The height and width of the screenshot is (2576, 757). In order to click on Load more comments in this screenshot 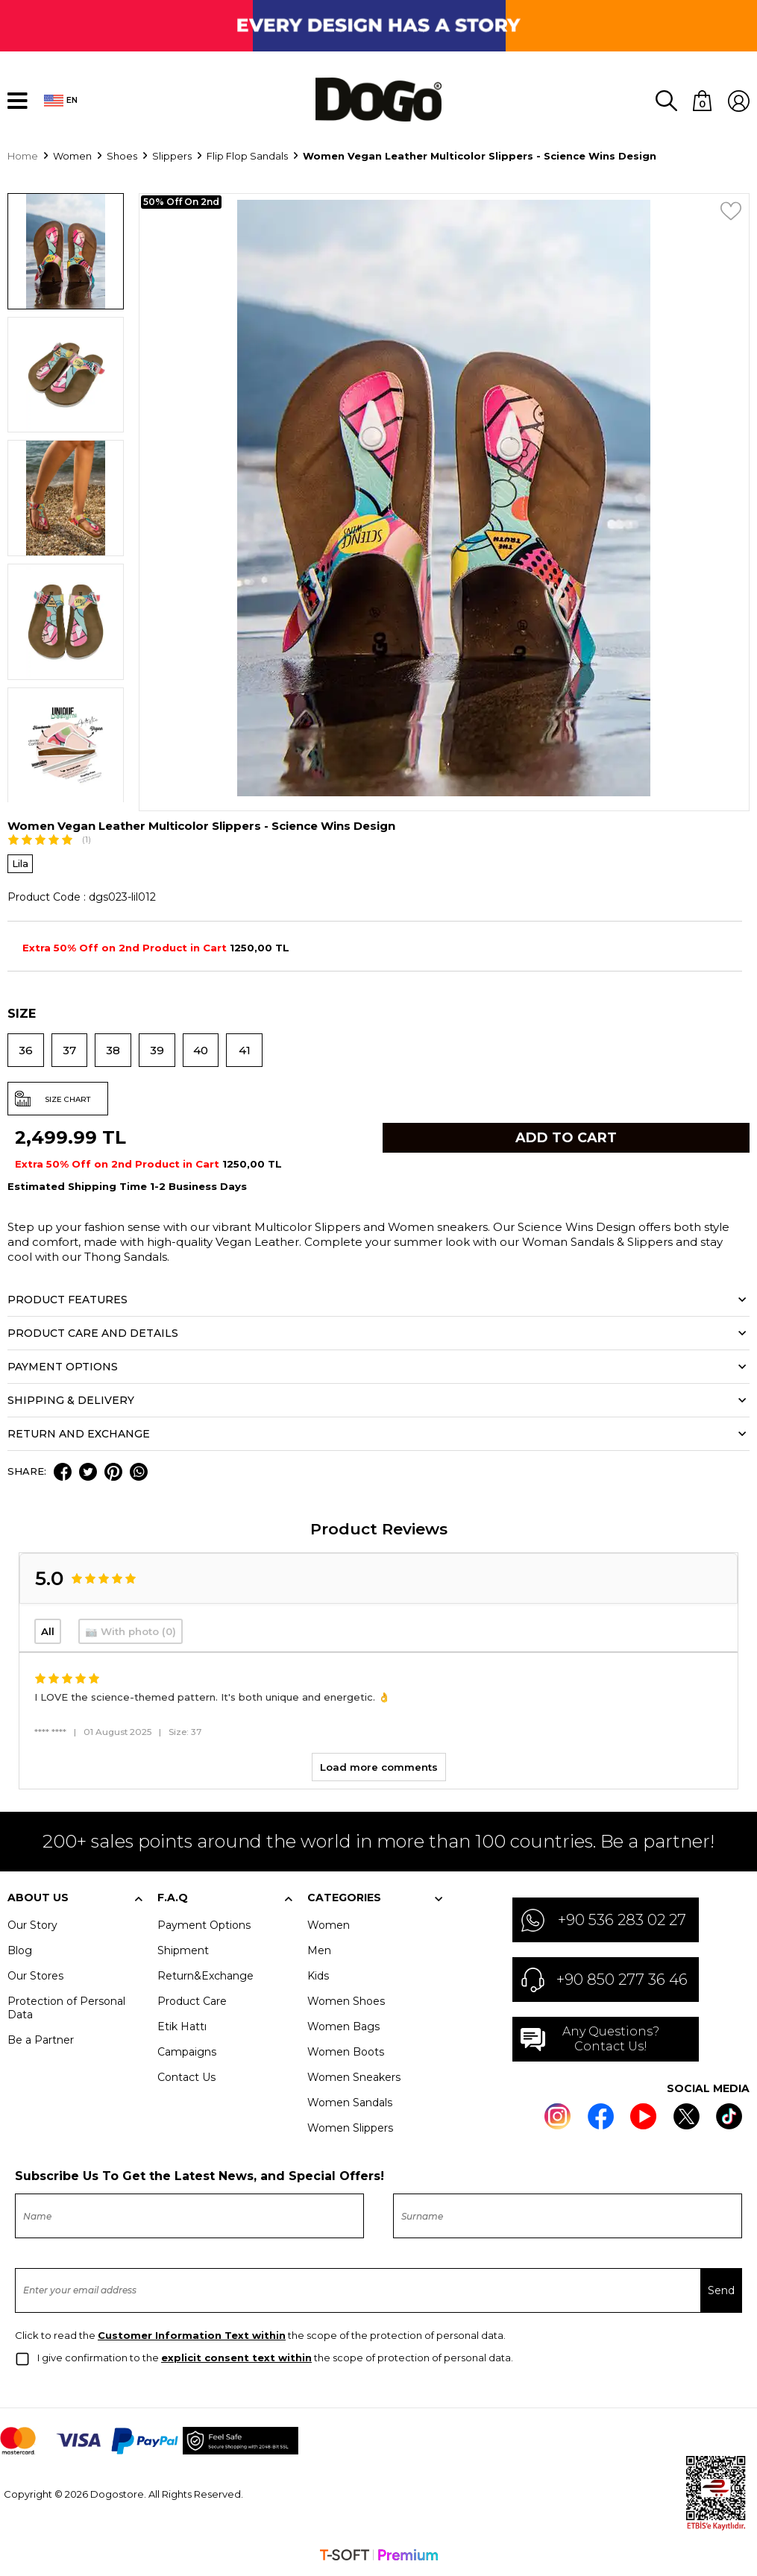, I will do `click(379, 1768)`.